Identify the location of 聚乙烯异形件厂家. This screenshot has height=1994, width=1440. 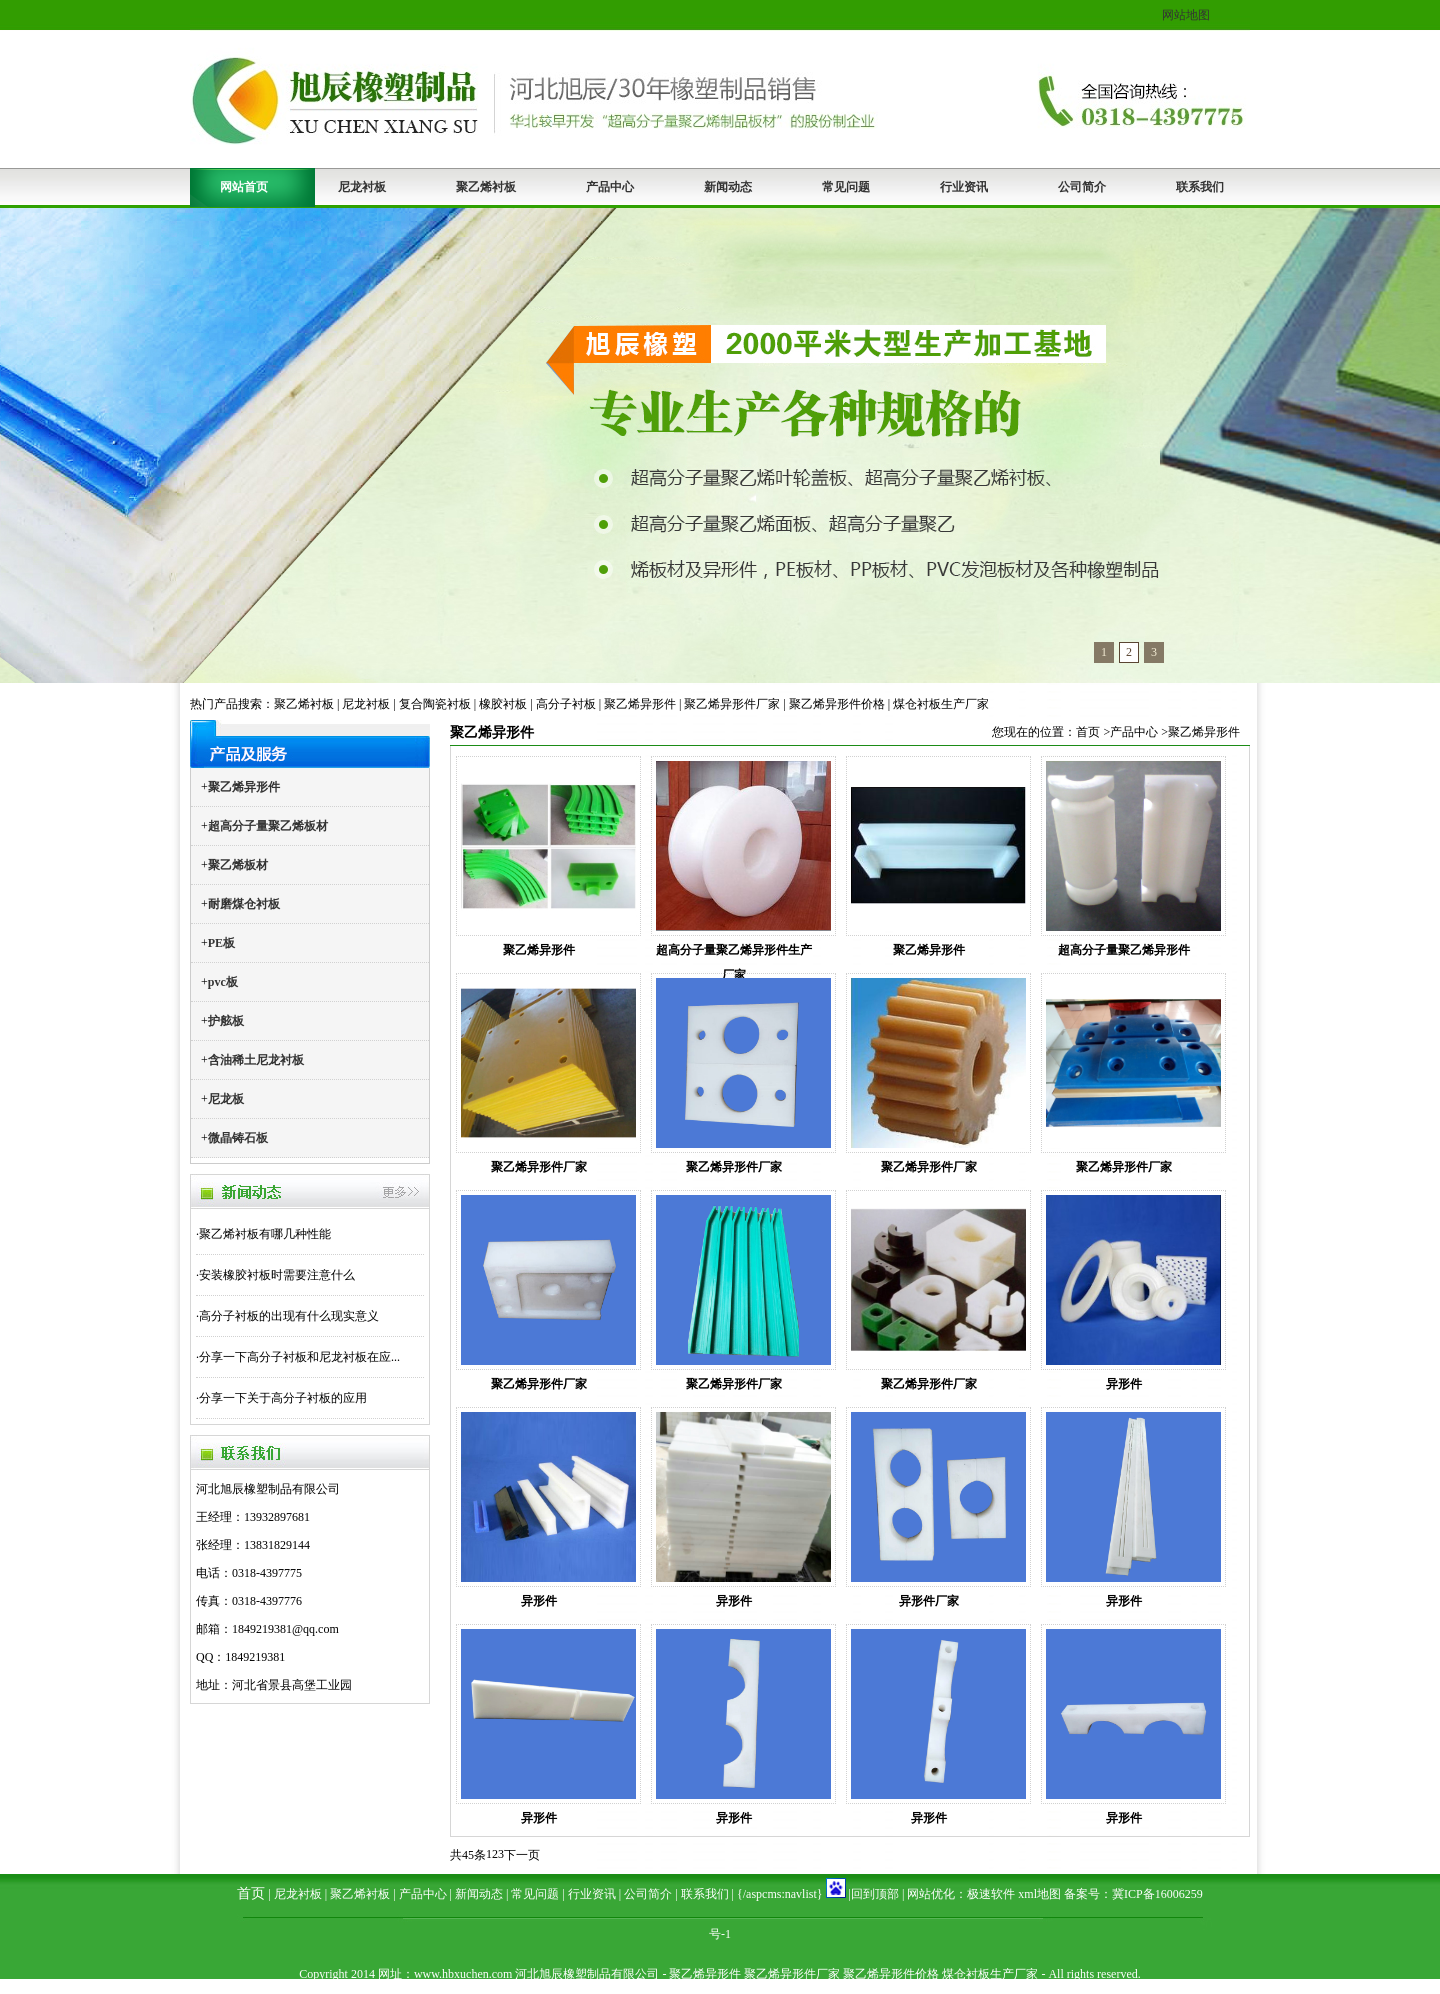
(732, 704).